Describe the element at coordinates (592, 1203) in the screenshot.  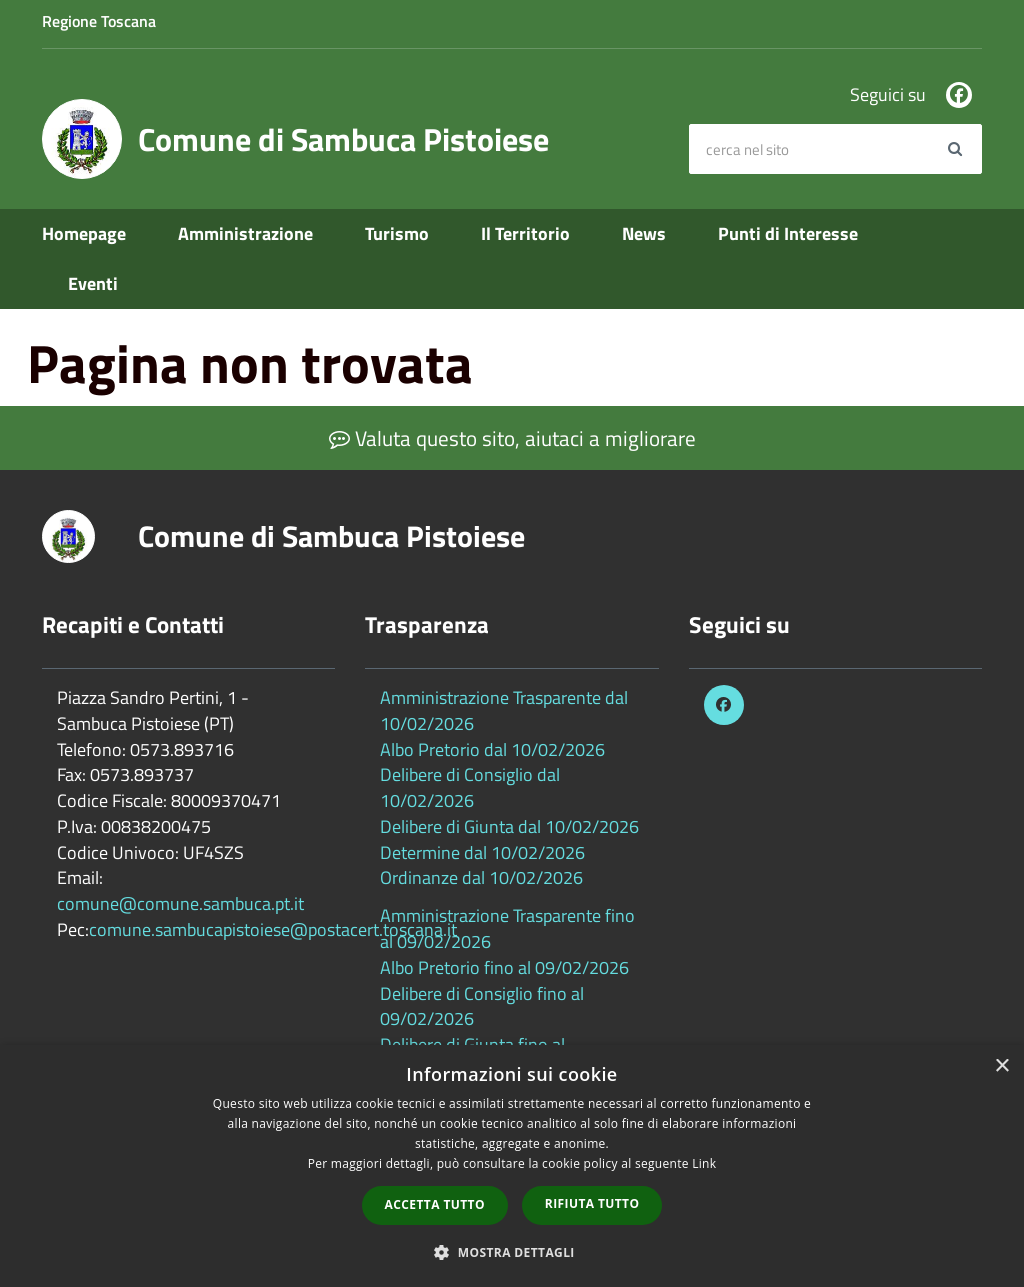
I see `Rifiuta tutto [button]` at that location.